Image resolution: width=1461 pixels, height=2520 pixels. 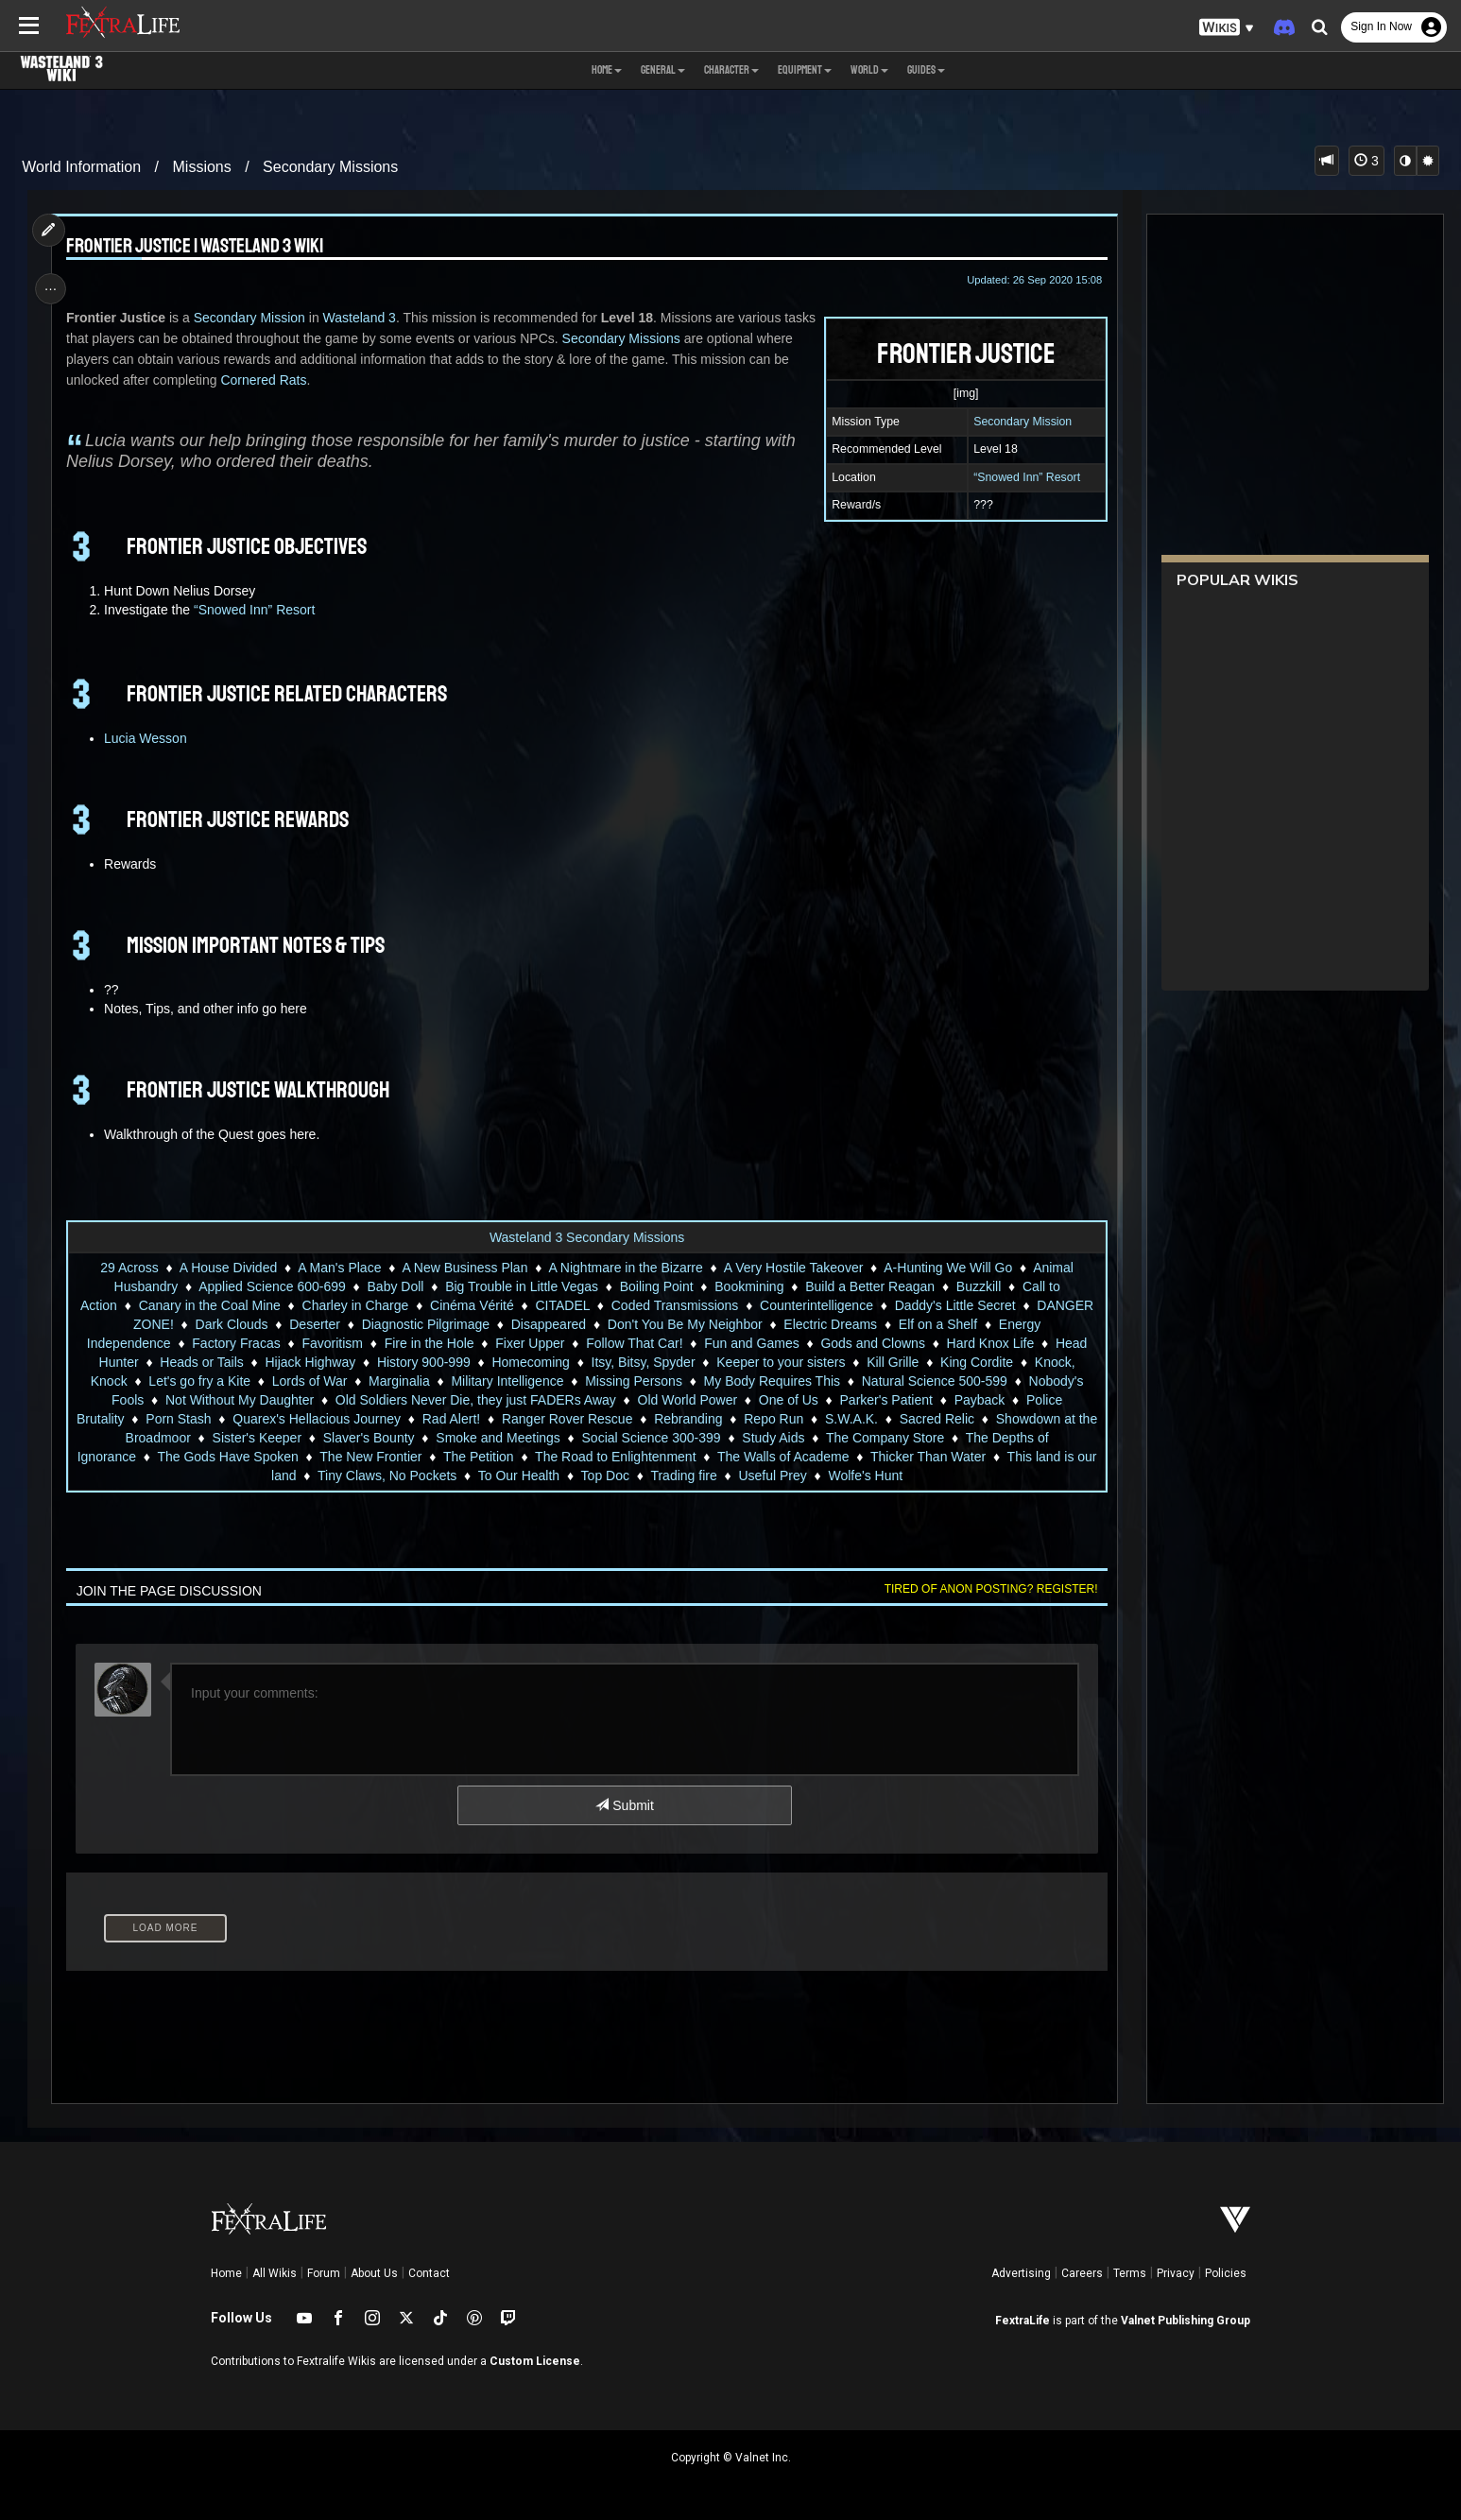 What do you see at coordinates (586, 1237) in the screenshot?
I see `Wasteland 3 Secondary Missions` at bounding box center [586, 1237].